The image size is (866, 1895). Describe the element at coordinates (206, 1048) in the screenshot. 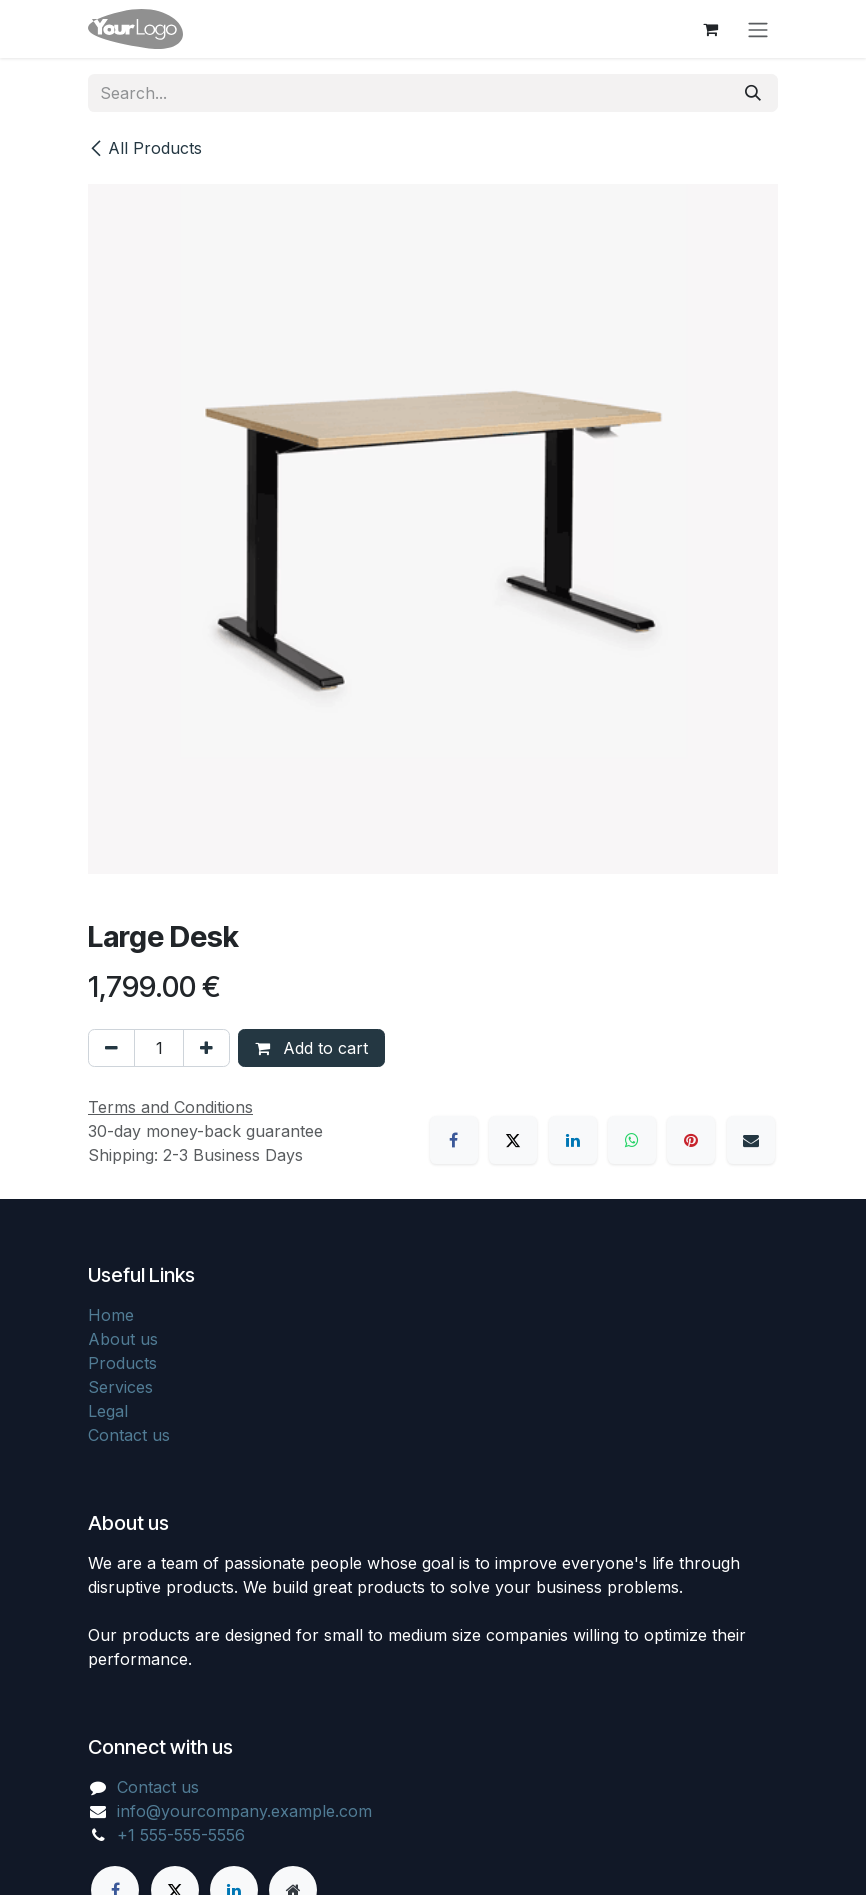

I see `[Add one]` at that location.